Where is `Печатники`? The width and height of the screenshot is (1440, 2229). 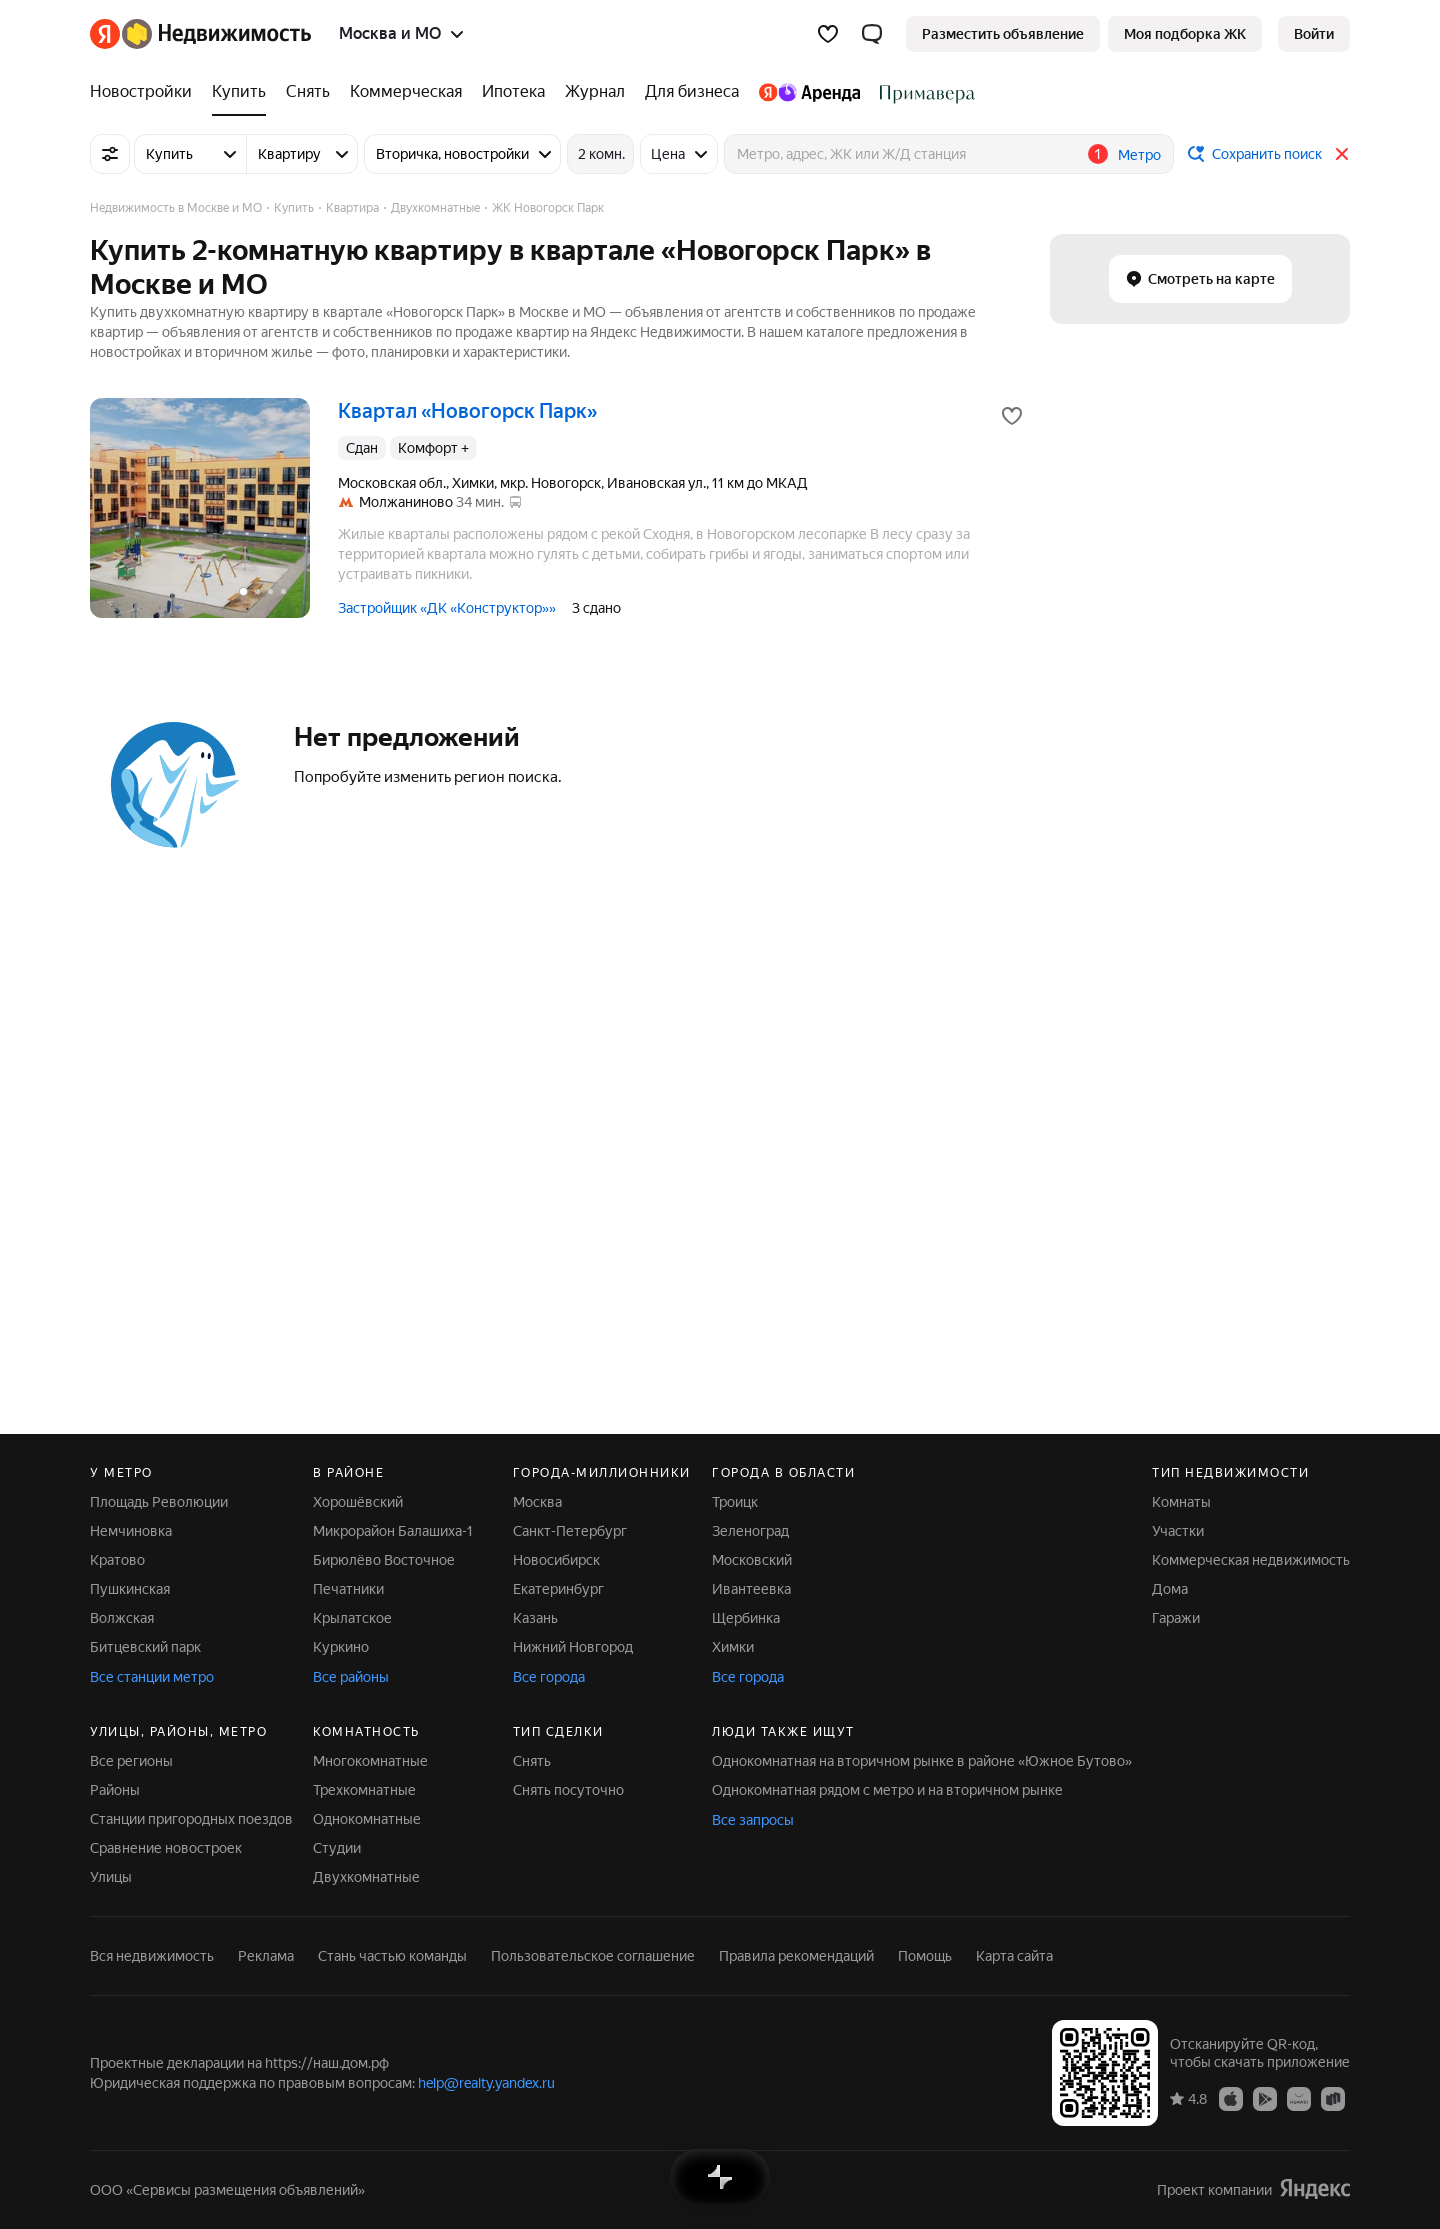
Печатники is located at coordinates (348, 1589).